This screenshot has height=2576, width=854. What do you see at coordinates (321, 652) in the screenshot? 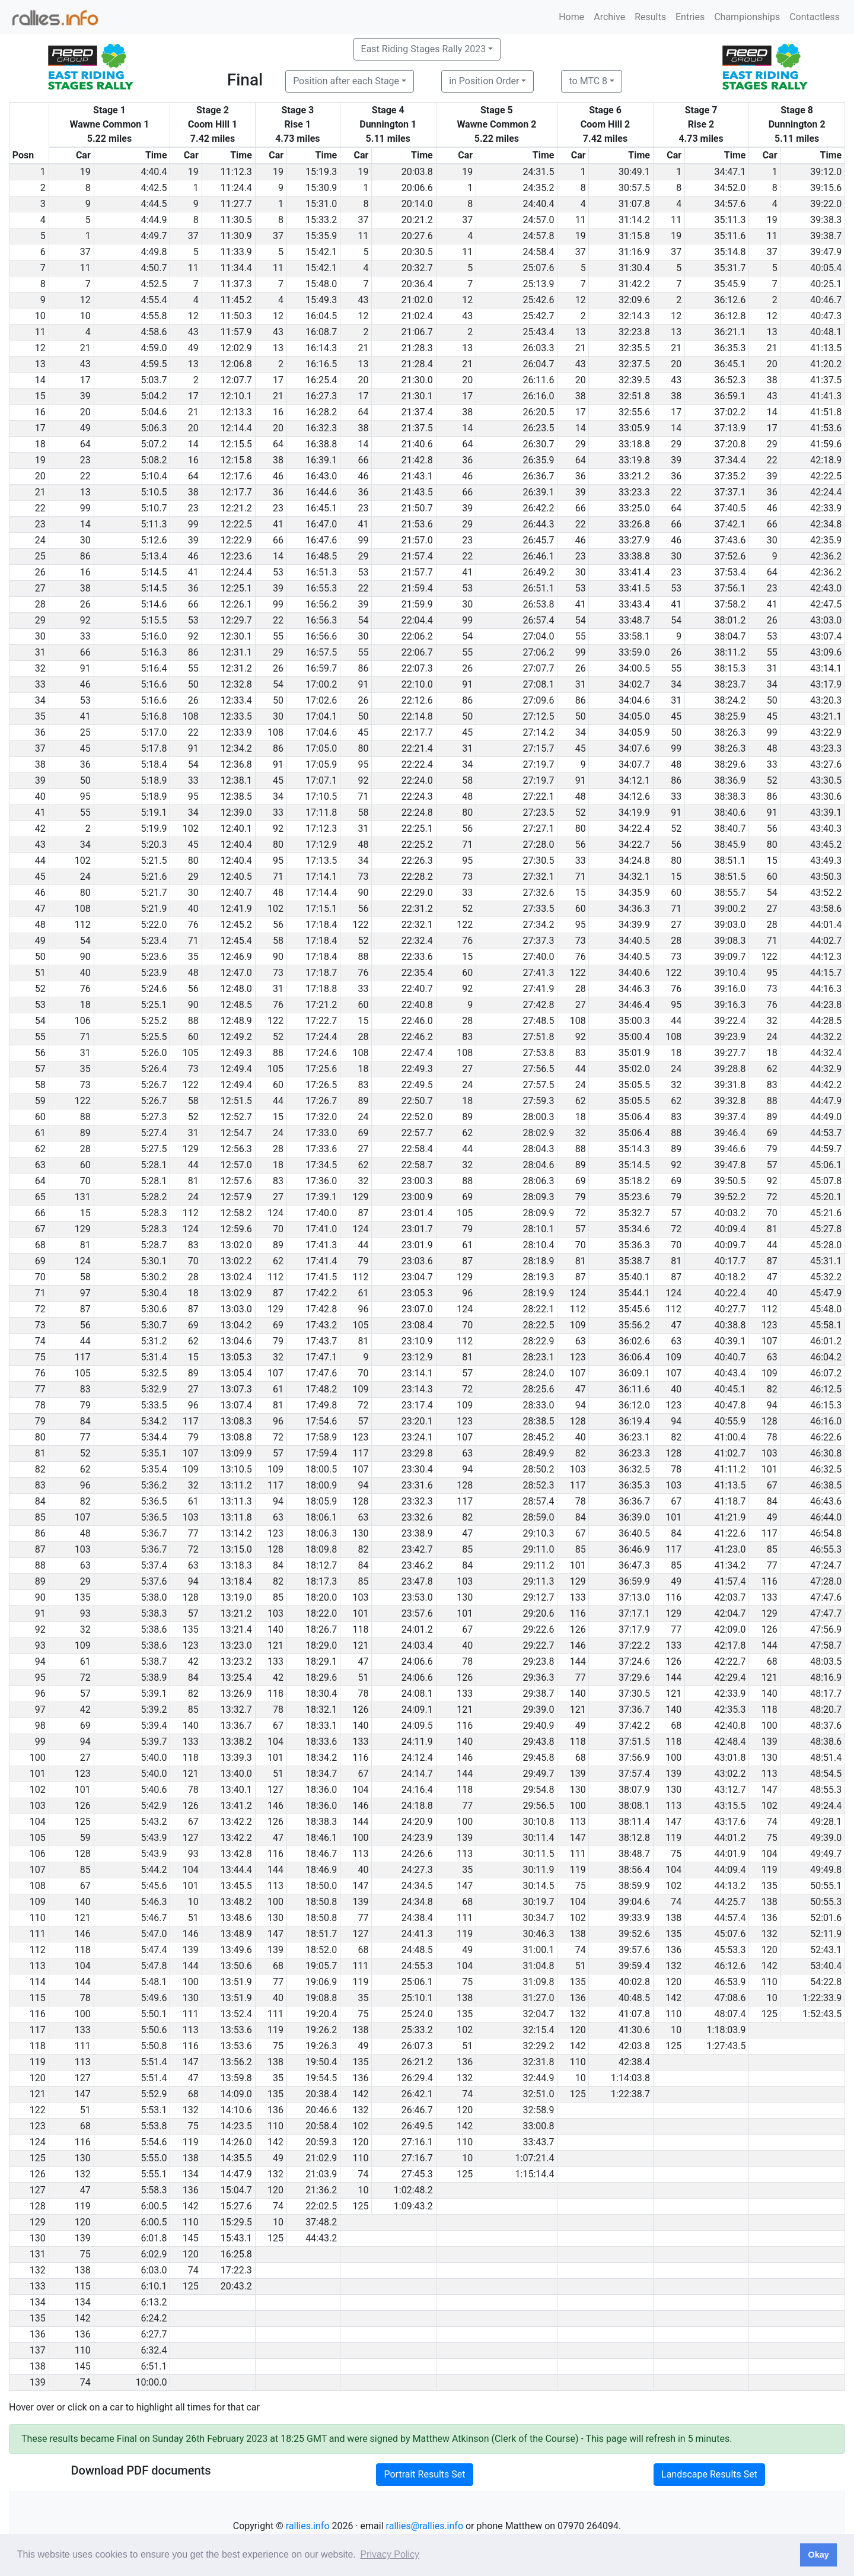
I see `16:57.5` at bounding box center [321, 652].